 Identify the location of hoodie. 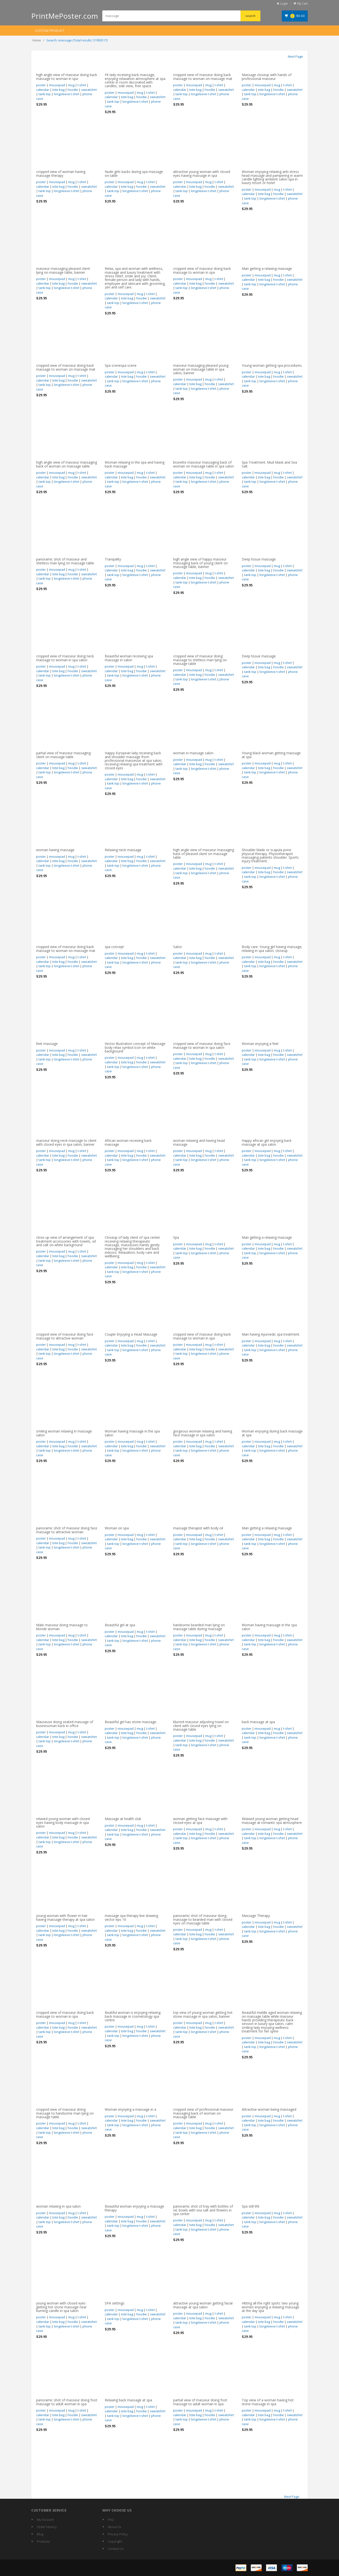
(73, 89).